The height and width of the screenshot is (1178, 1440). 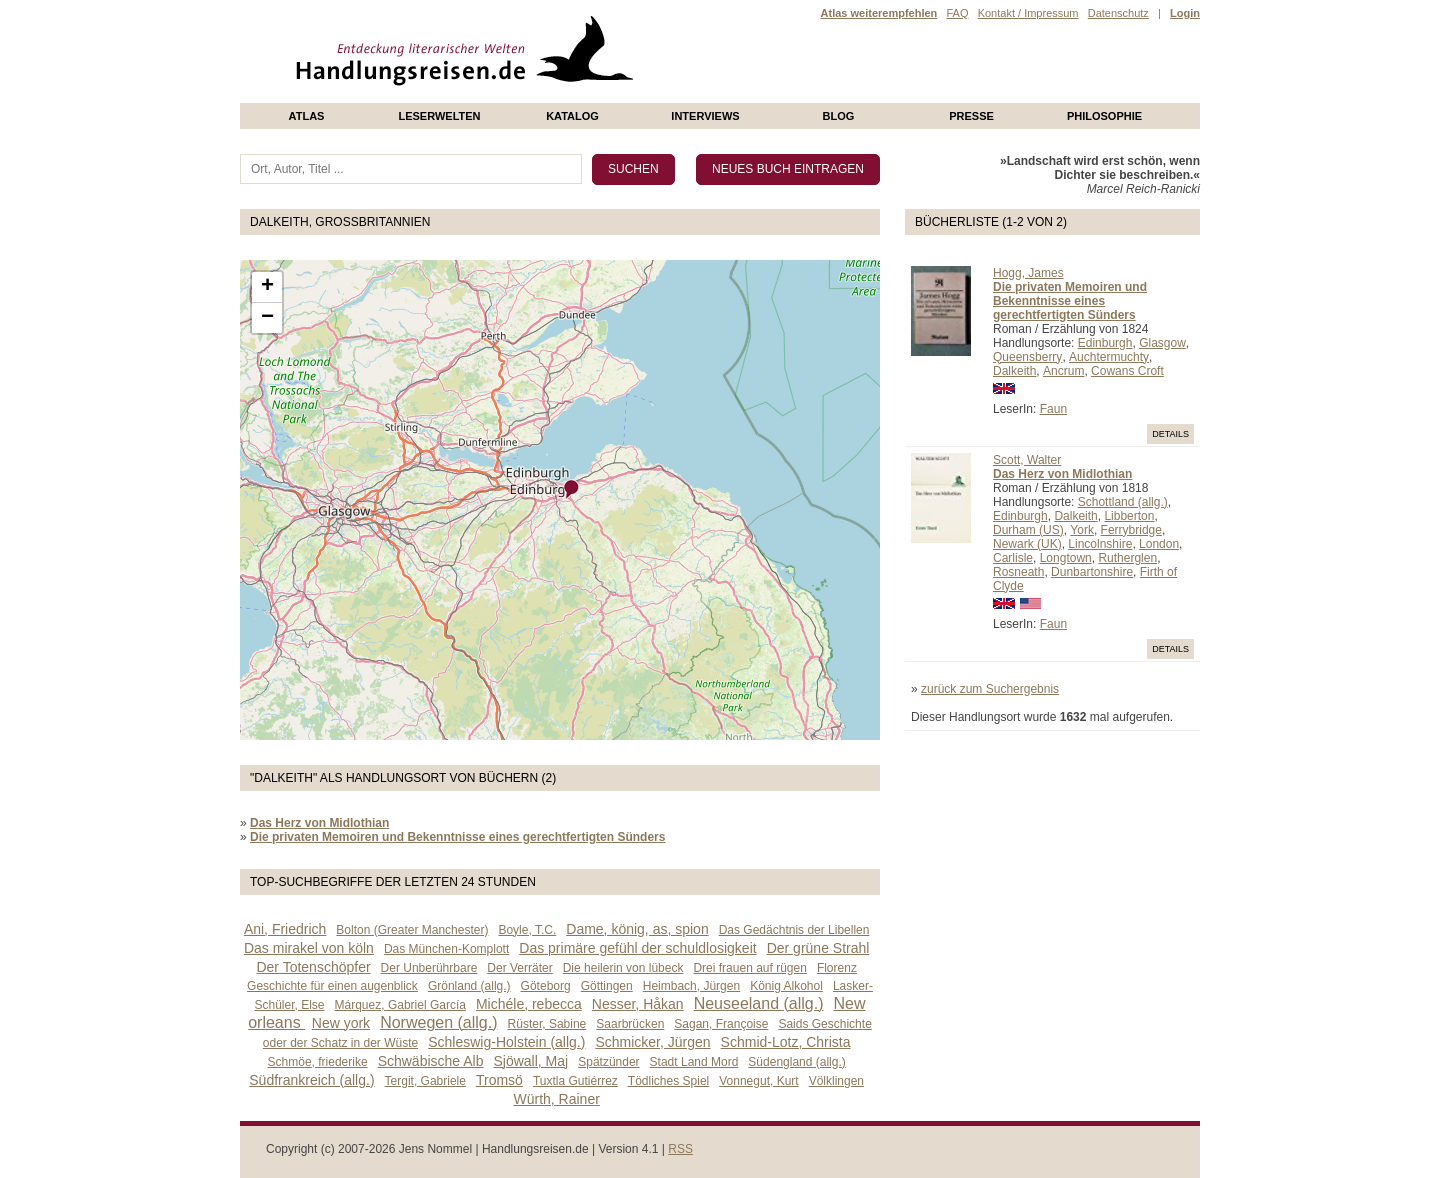 What do you see at coordinates (1028, 273) in the screenshot?
I see `Hogg, James` at bounding box center [1028, 273].